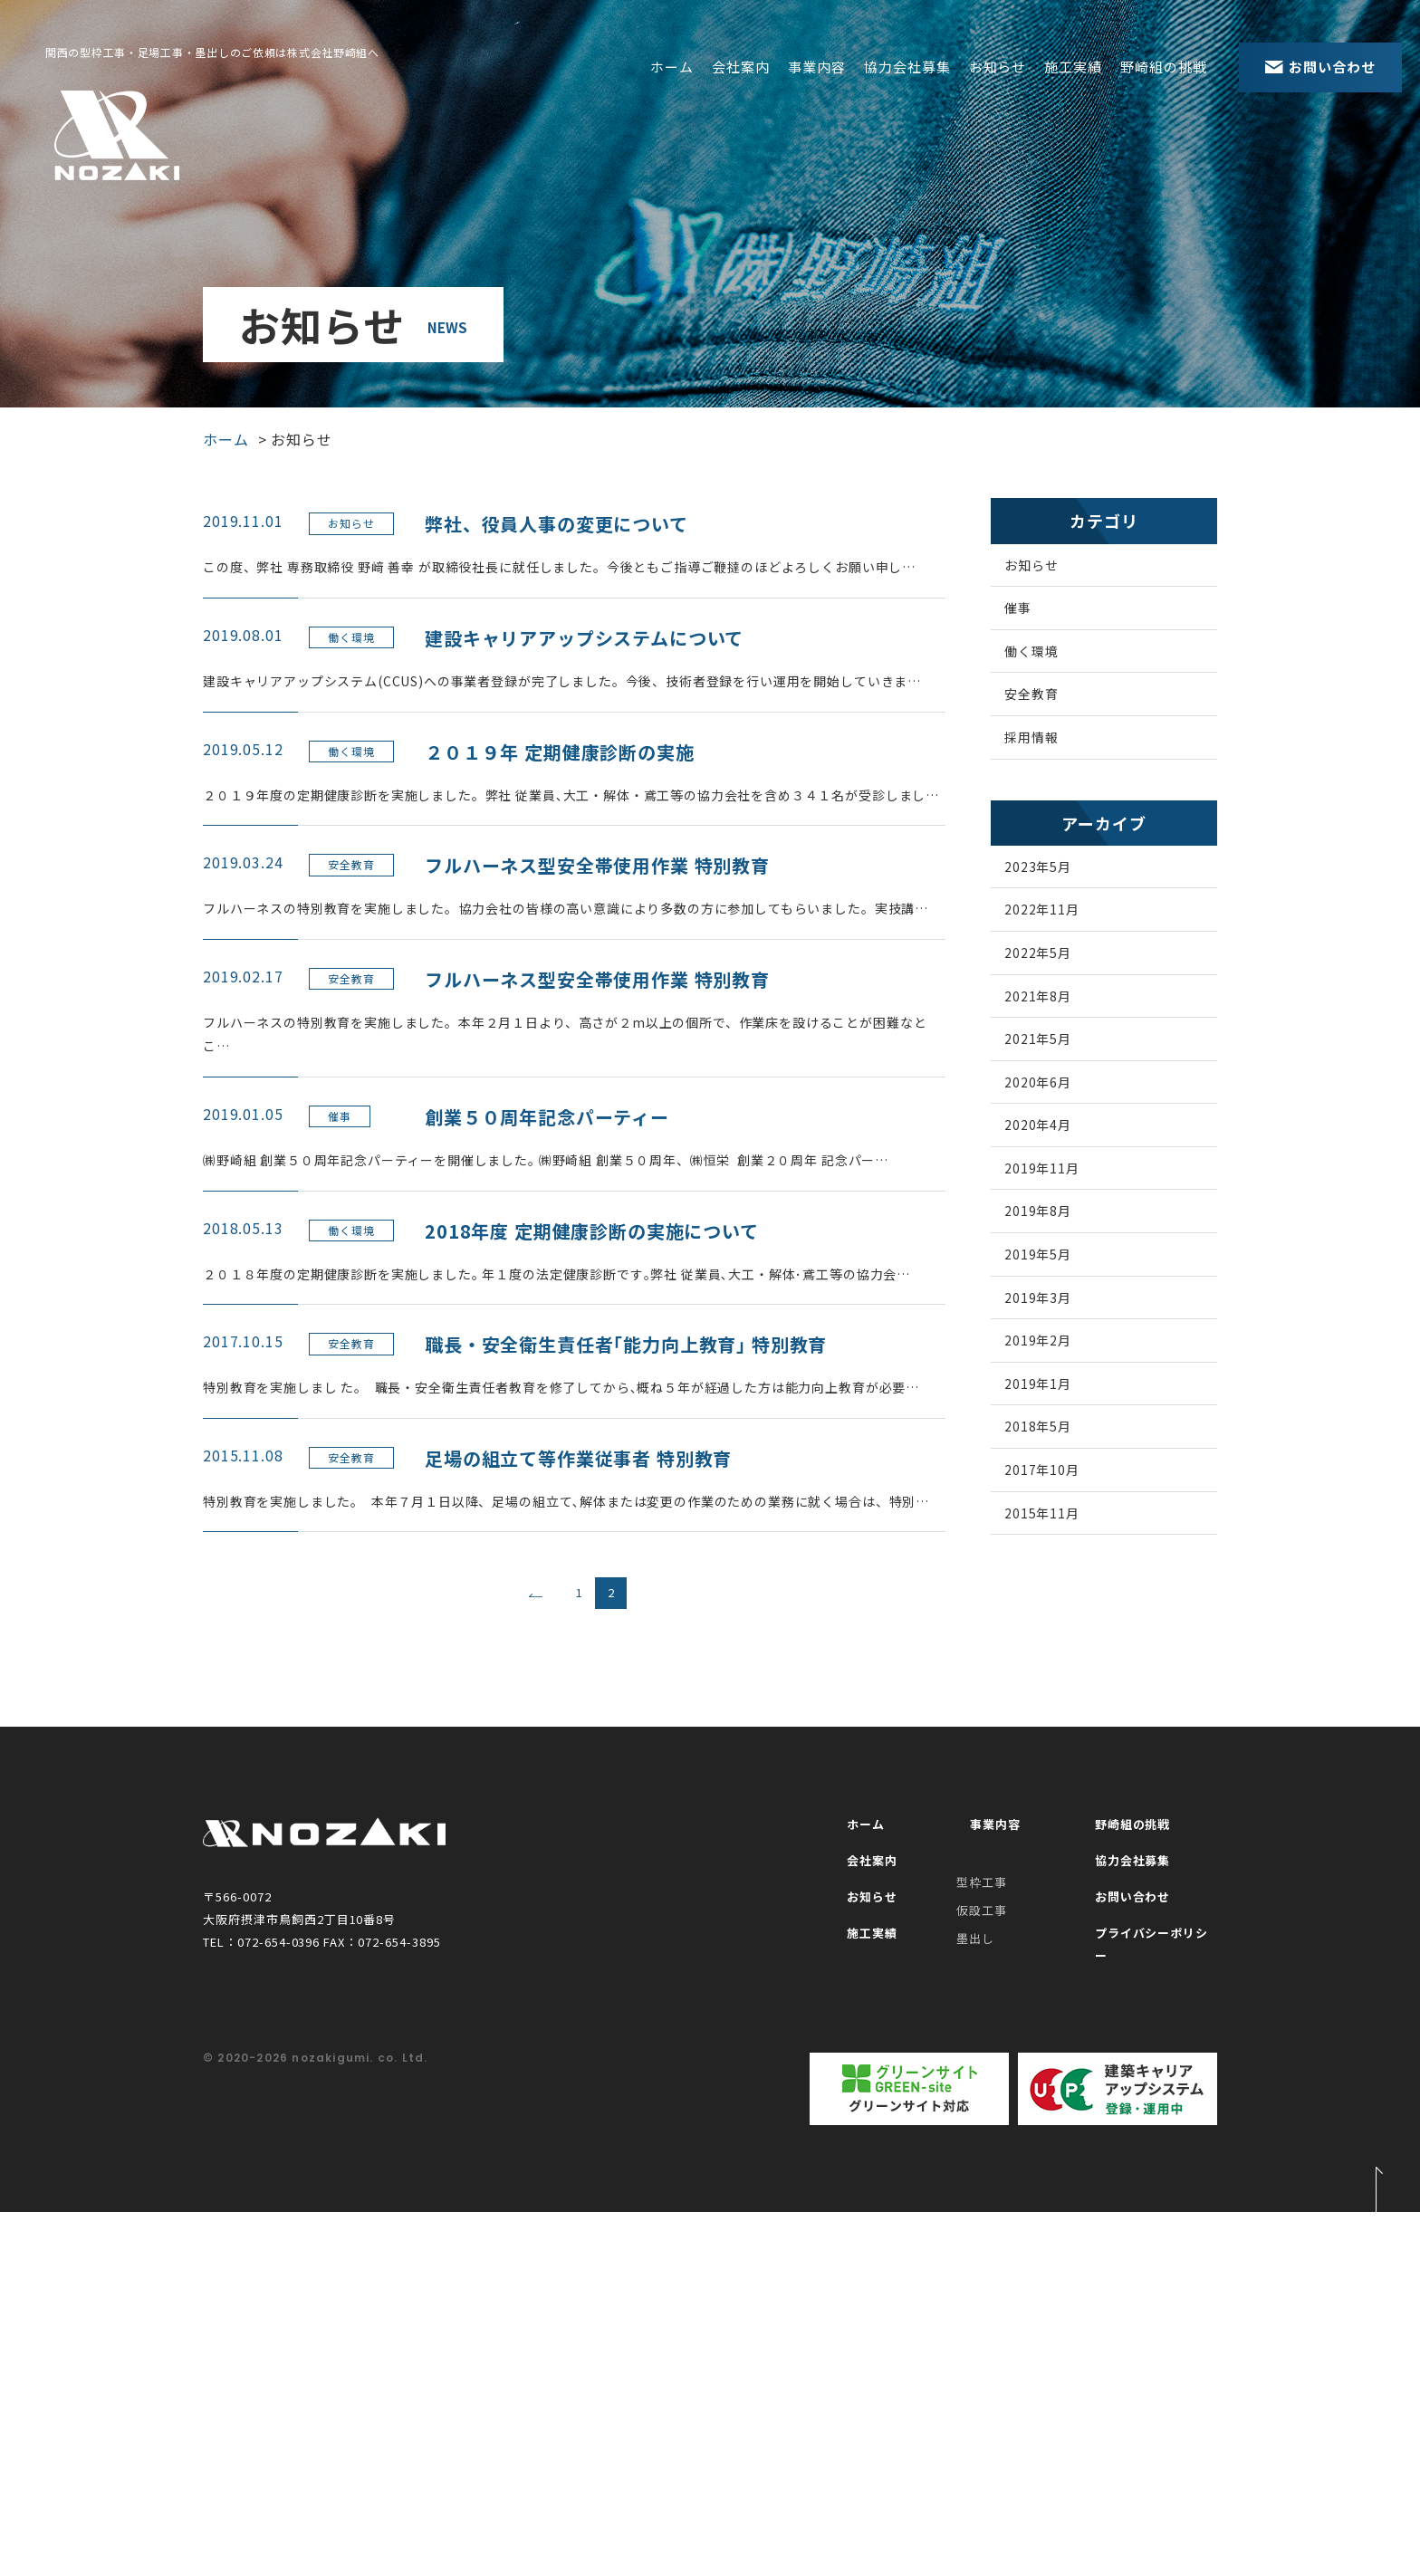 Image resolution: width=1420 pixels, height=2576 pixels. What do you see at coordinates (1056, 1356) in the screenshot?
I see `2019年5月` at bounding box center [1056, 1356].